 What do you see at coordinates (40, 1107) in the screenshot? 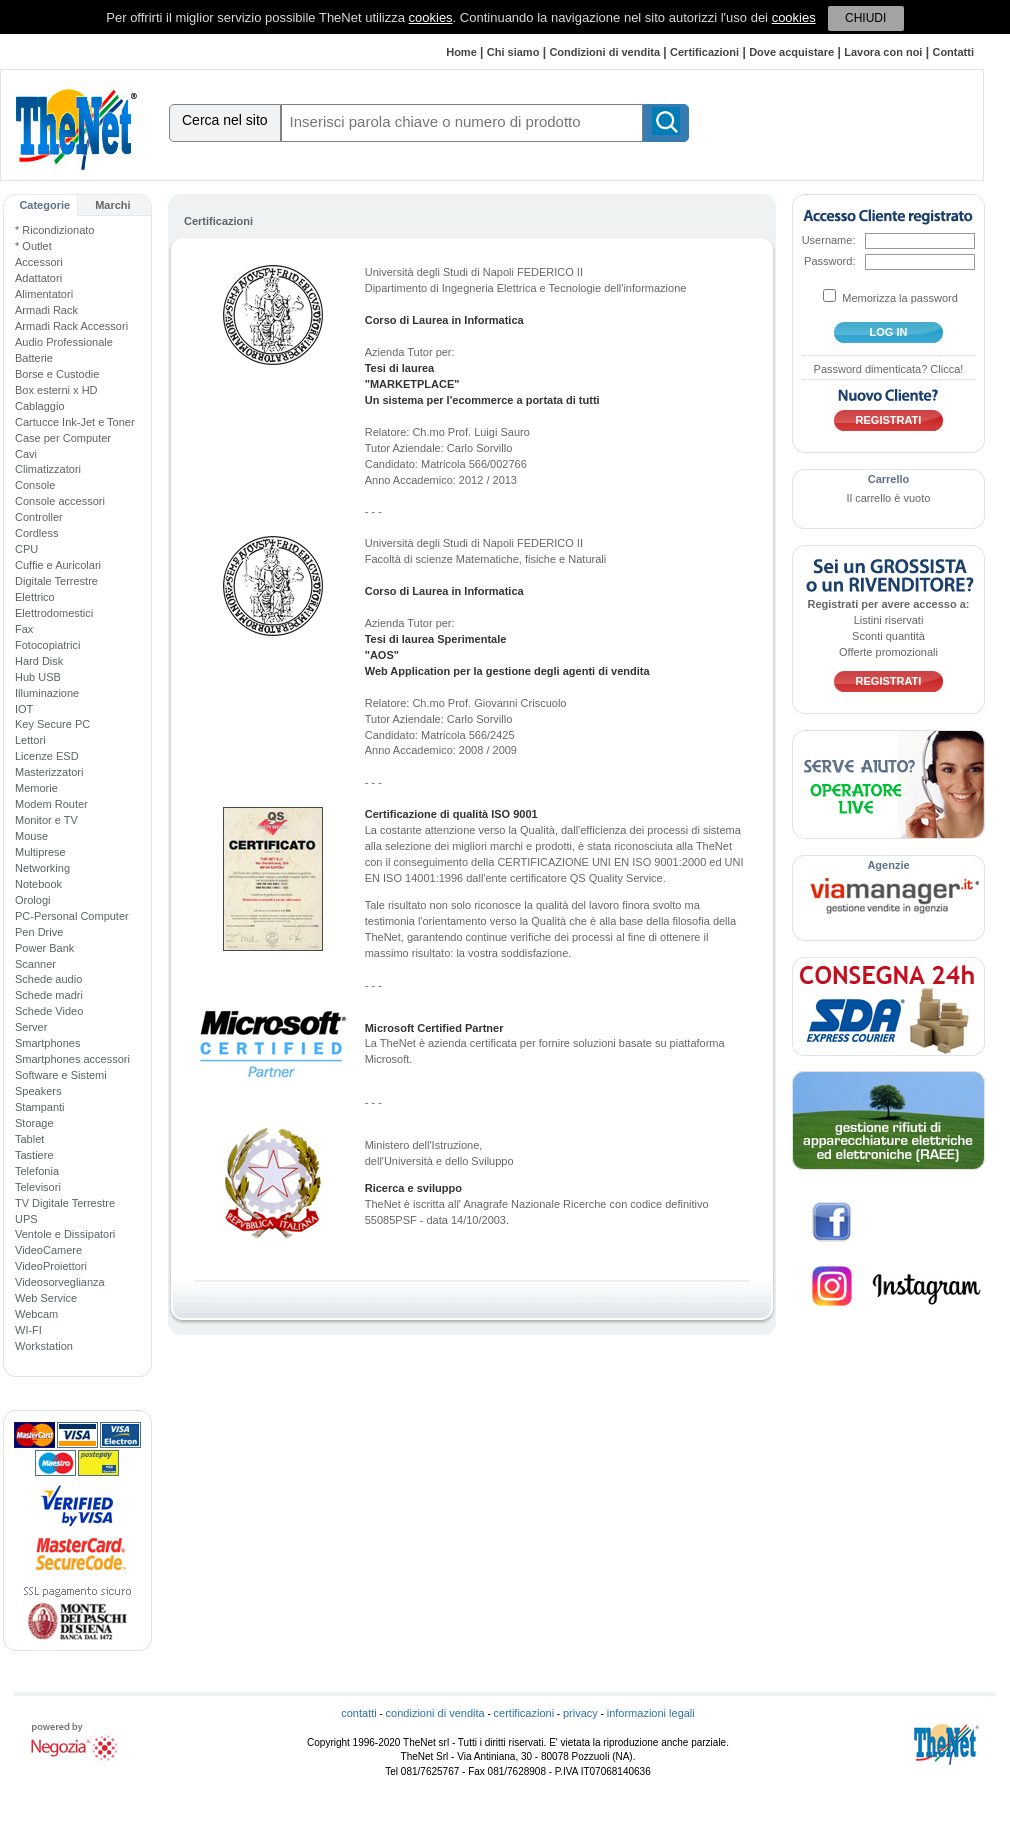
I see `Stampanti` at bounding box center [40, 1107].